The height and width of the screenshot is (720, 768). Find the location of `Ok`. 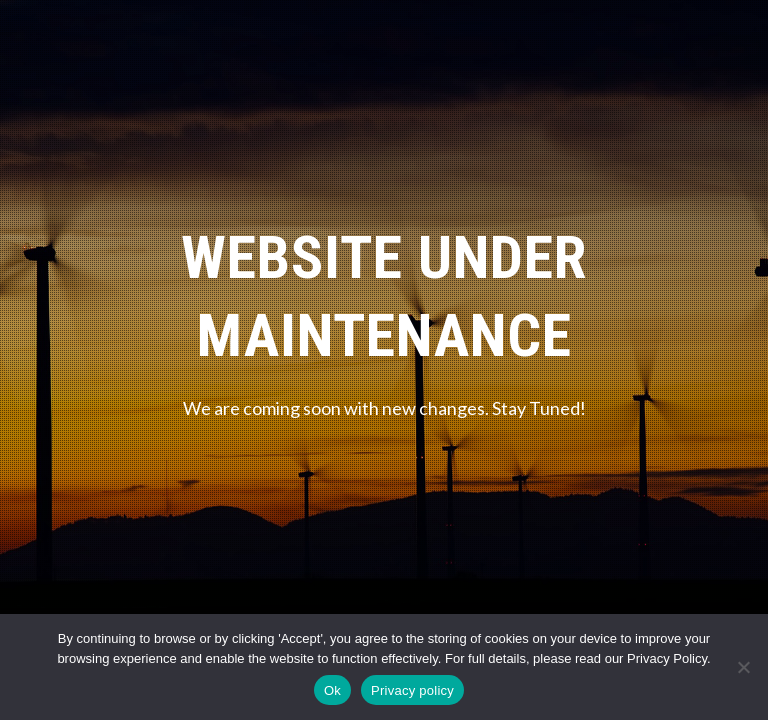

Ok is located at coordinates (332, 690).